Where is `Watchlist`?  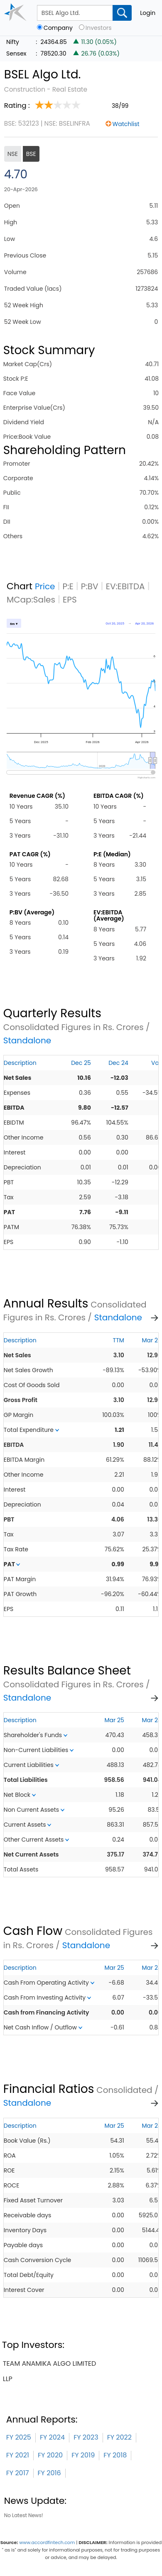
Watchlist is located at coordinates (126, 124).